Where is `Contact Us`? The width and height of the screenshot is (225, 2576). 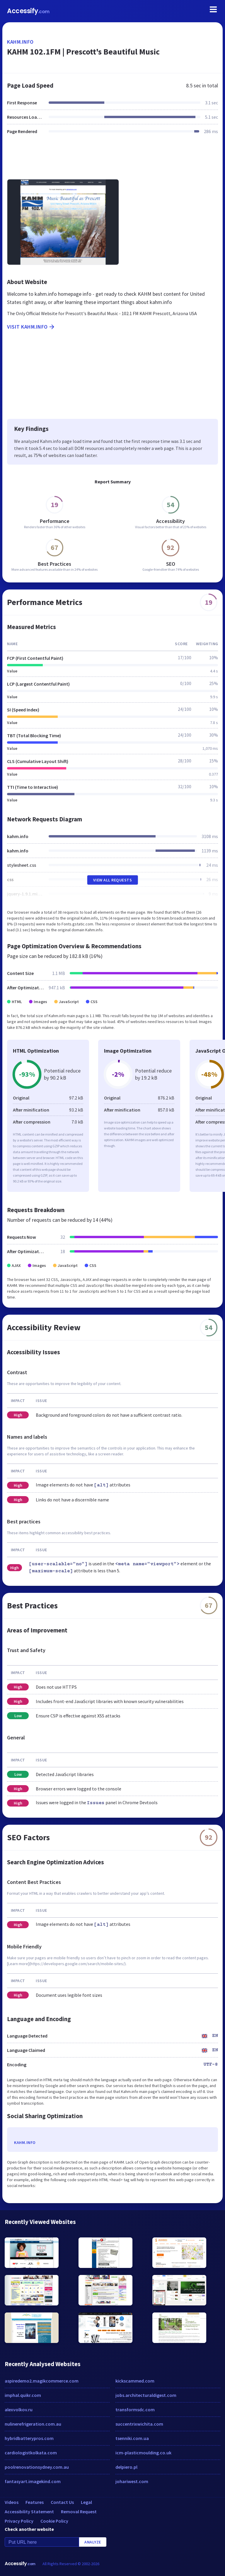
Contact Us is located at coordinates (62, 2502).